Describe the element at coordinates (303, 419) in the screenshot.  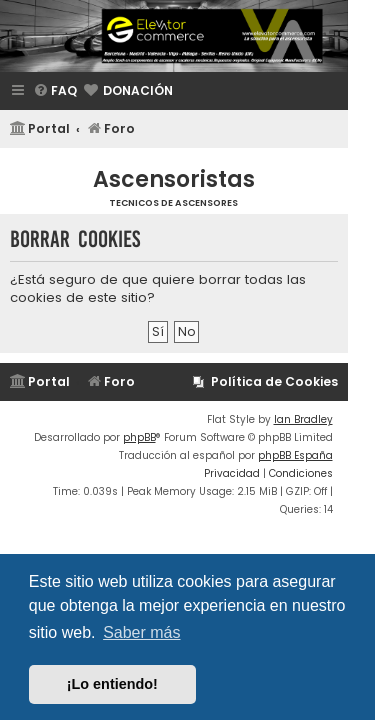
I see `Ian Bradley` at that location.